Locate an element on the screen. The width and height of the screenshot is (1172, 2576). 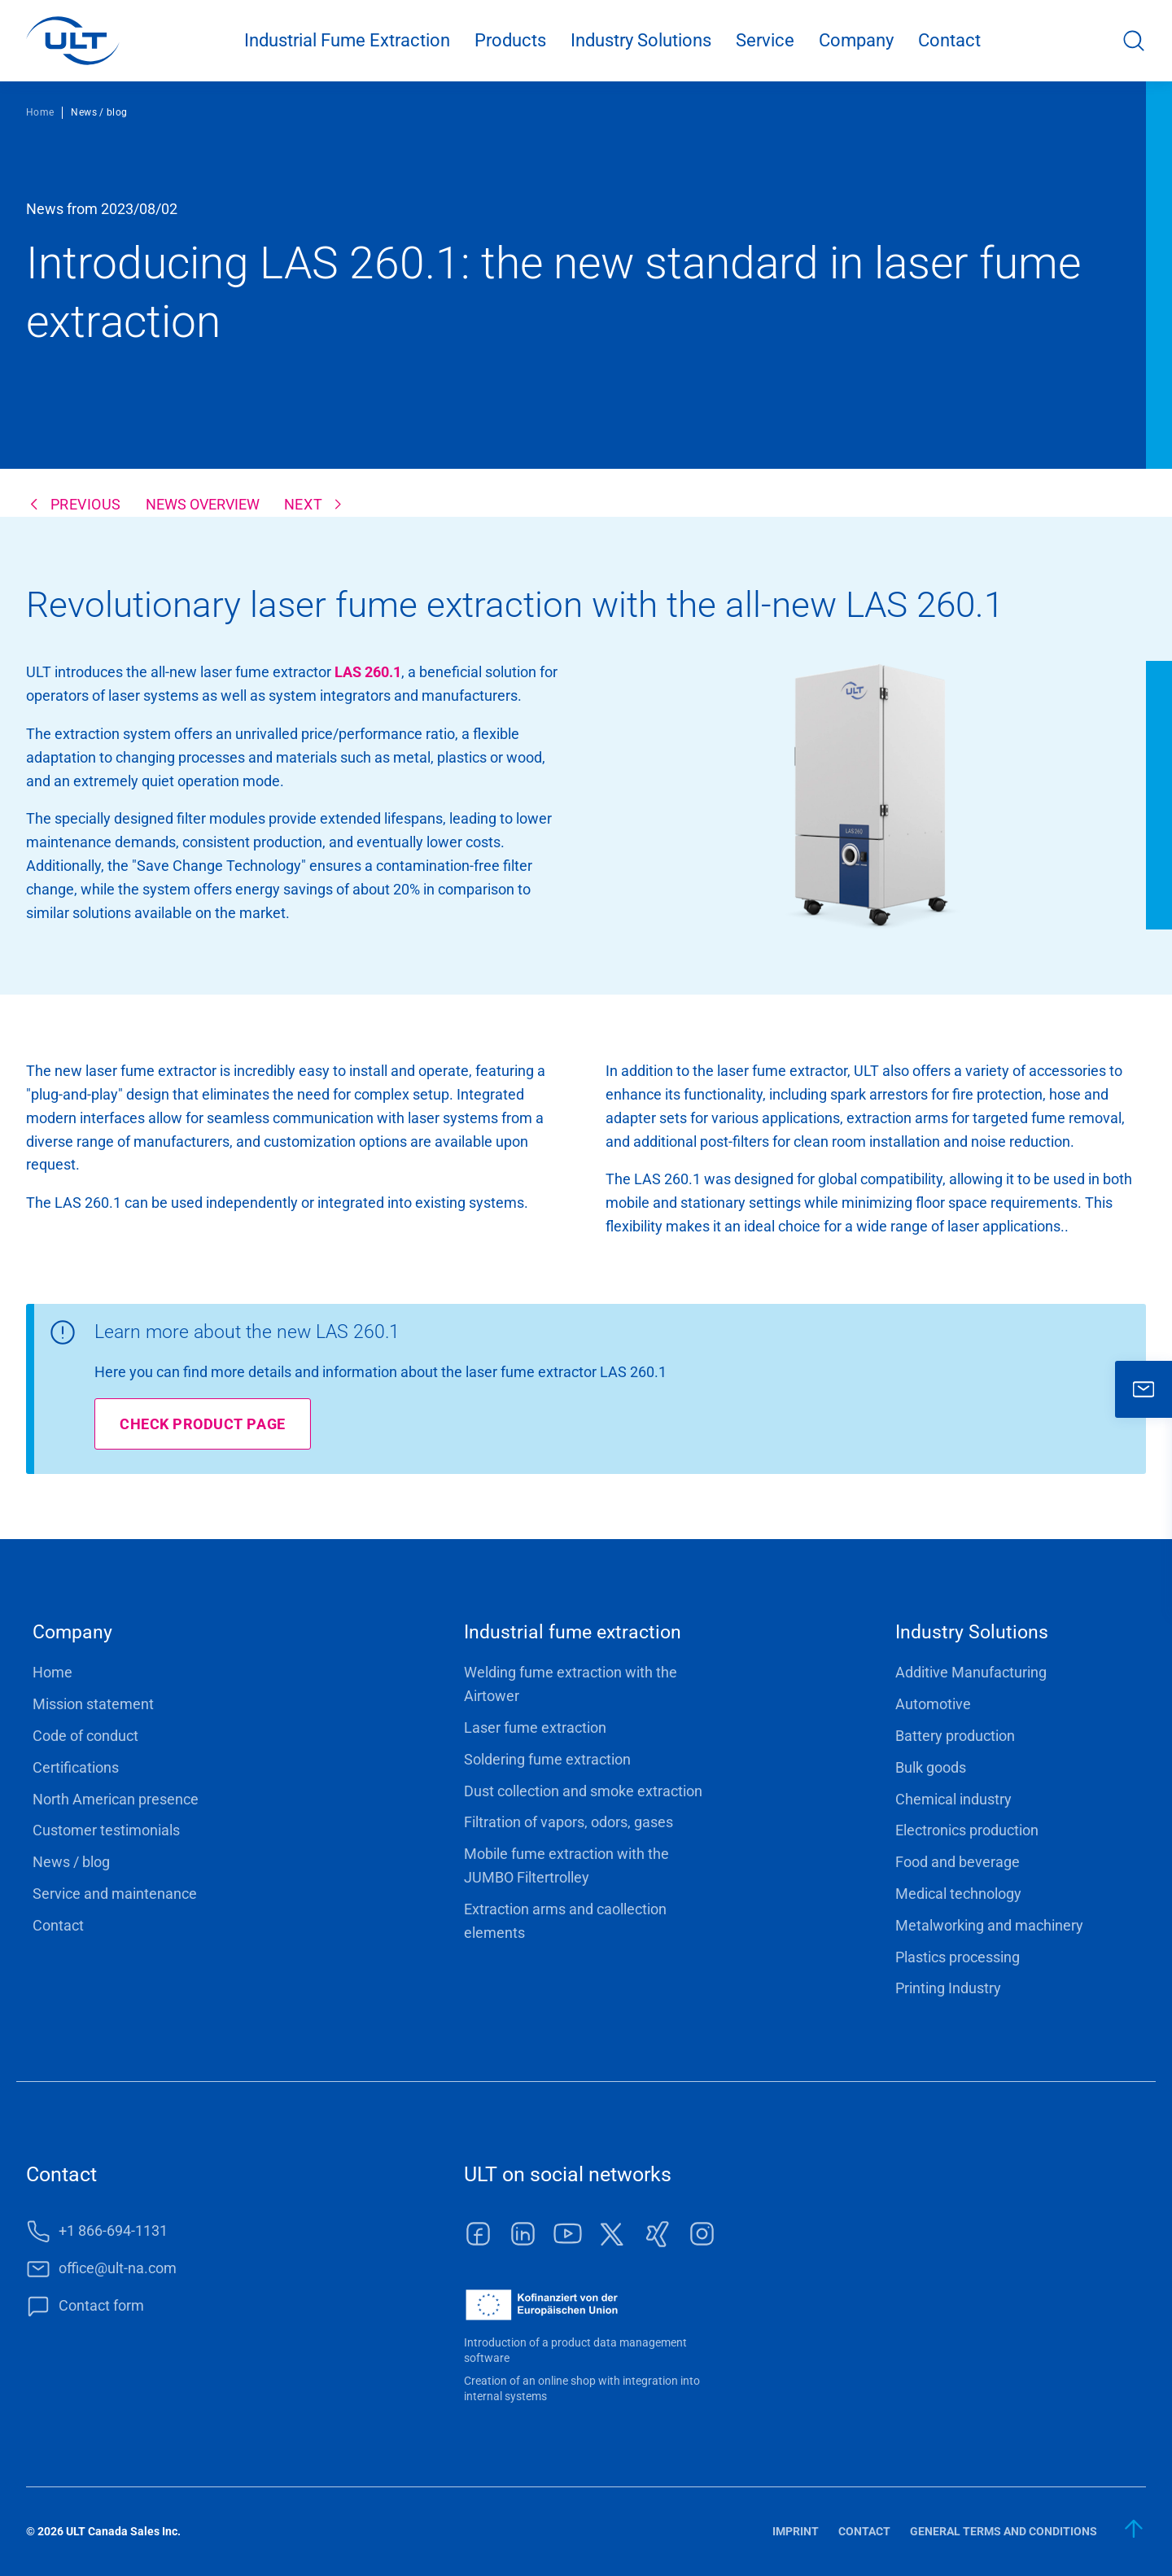
Medical technology is located at coordinates (958, 1893).